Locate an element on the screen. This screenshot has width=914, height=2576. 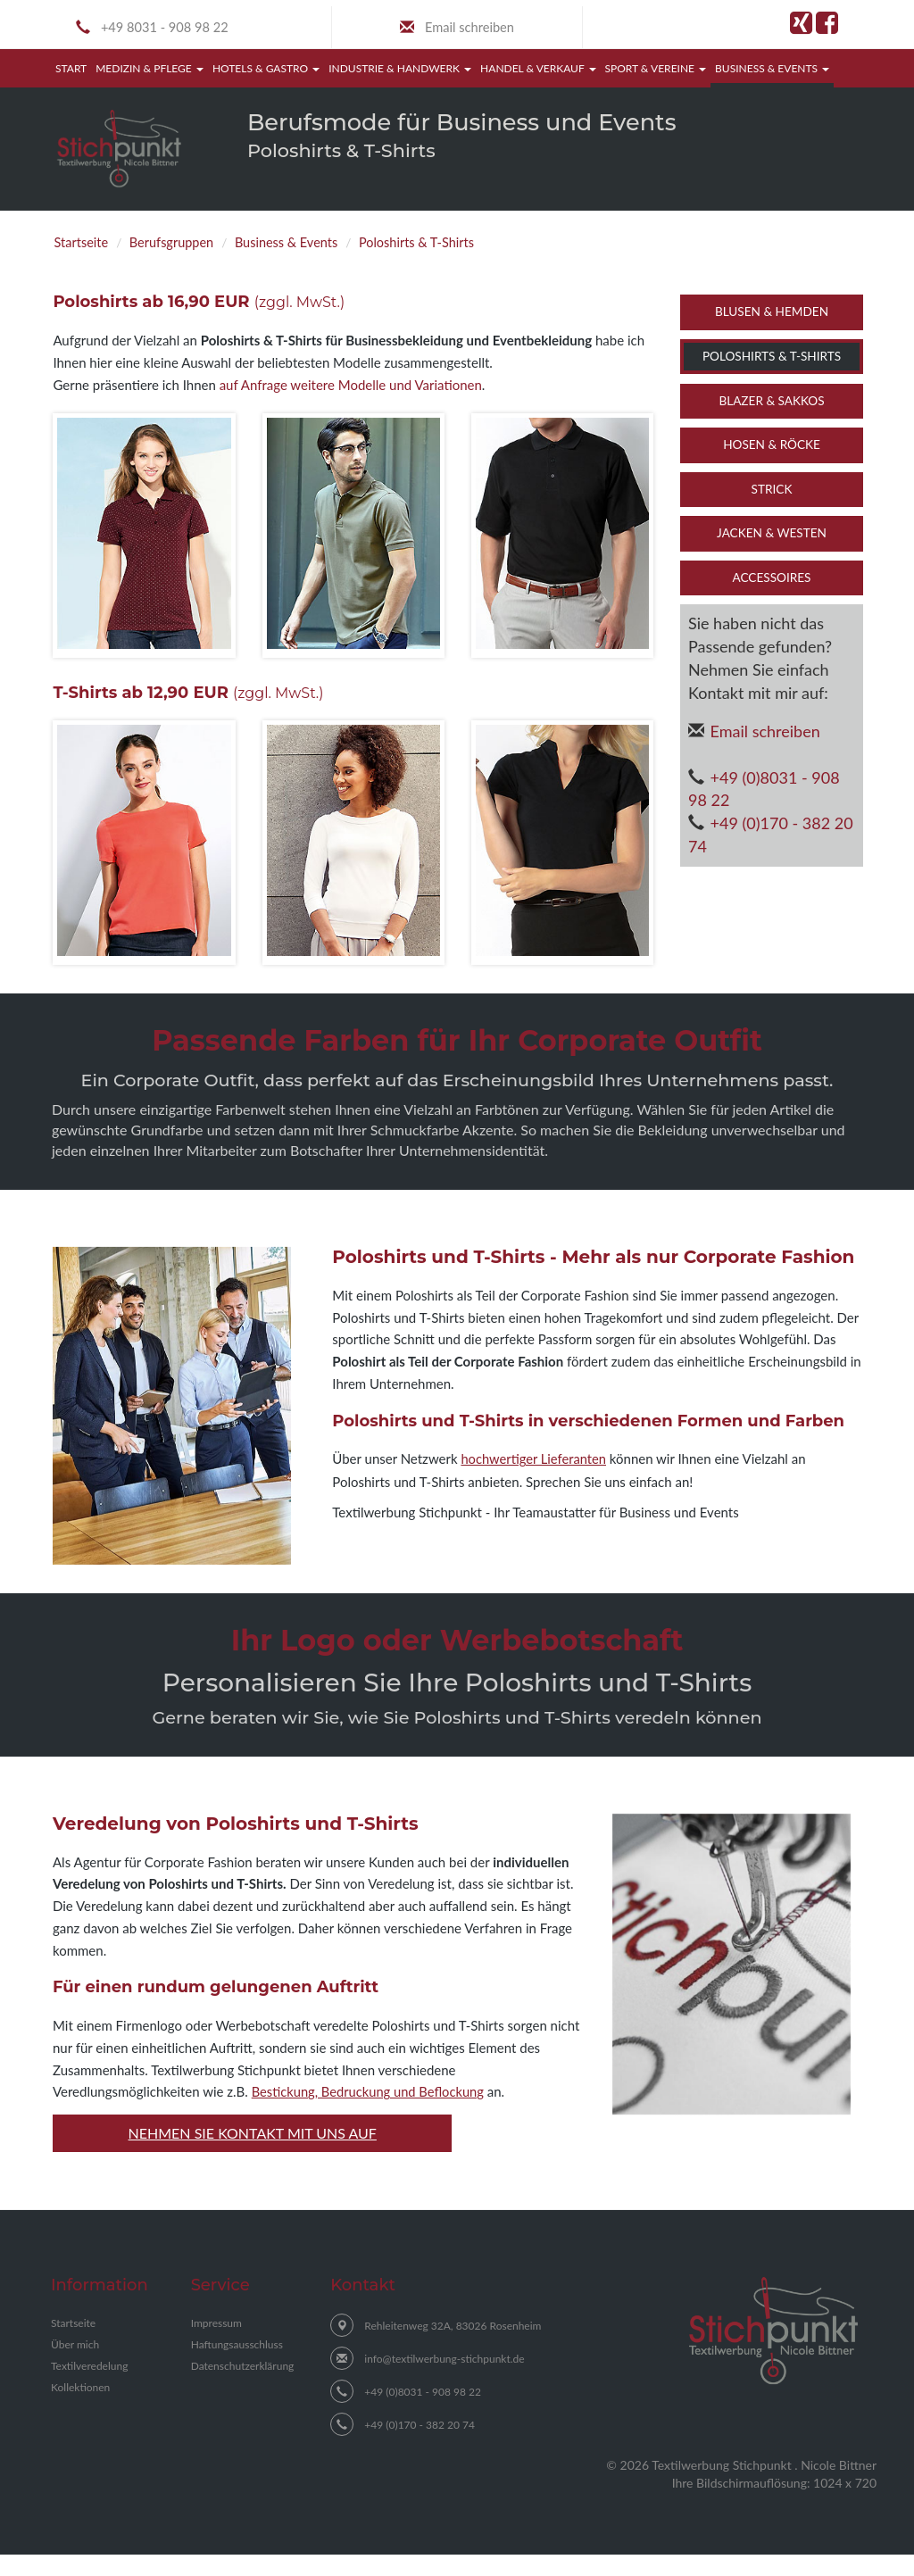
Jacken & Westen is located at coordinates (772, 535).